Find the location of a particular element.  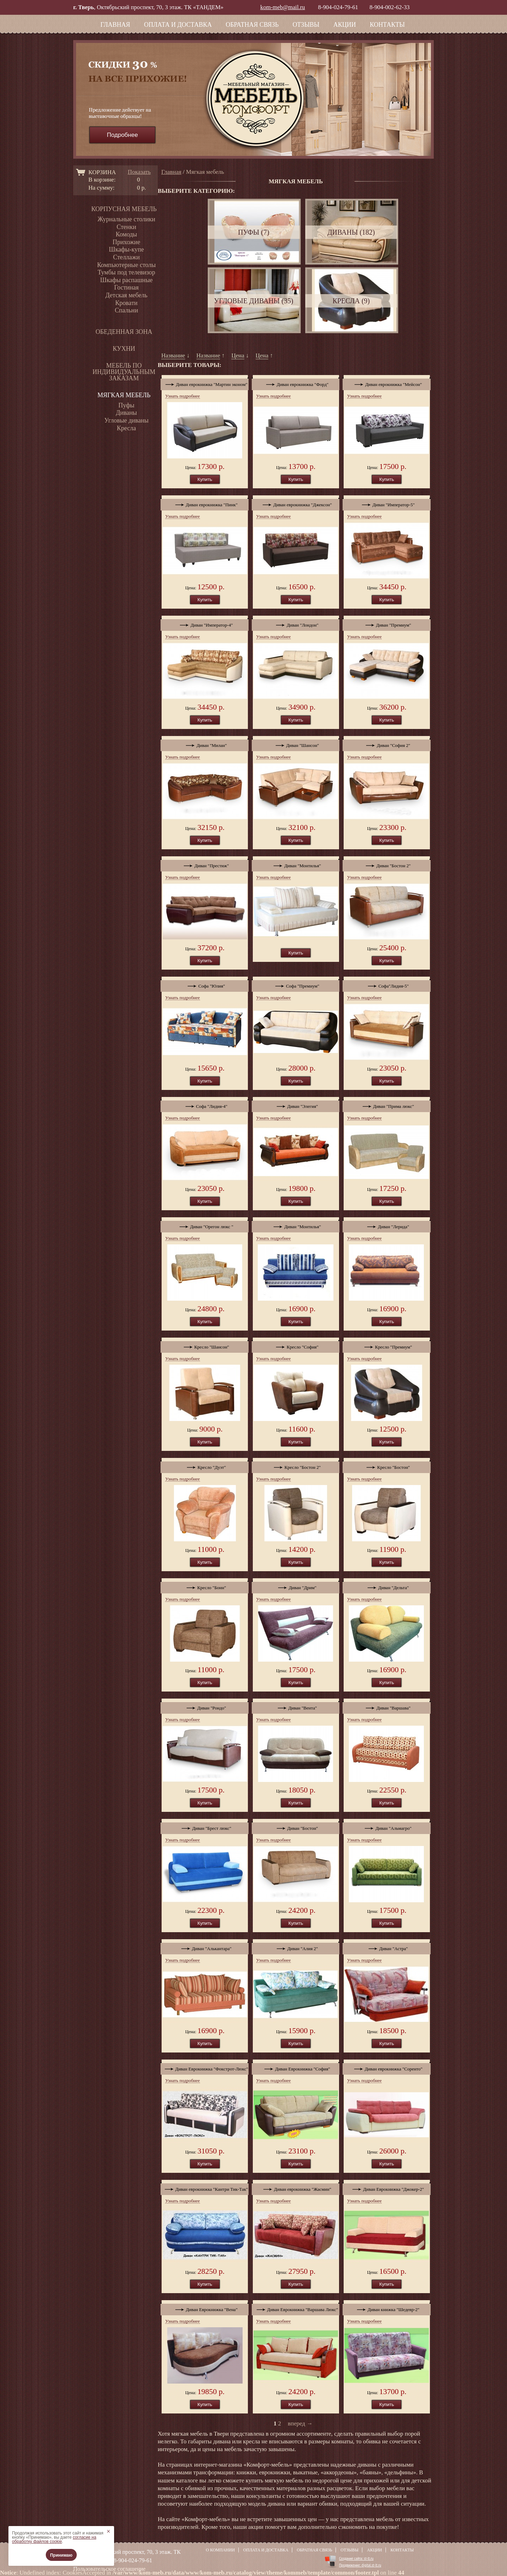

Кресло "Бонн" is located at coordinates (205, 1586).